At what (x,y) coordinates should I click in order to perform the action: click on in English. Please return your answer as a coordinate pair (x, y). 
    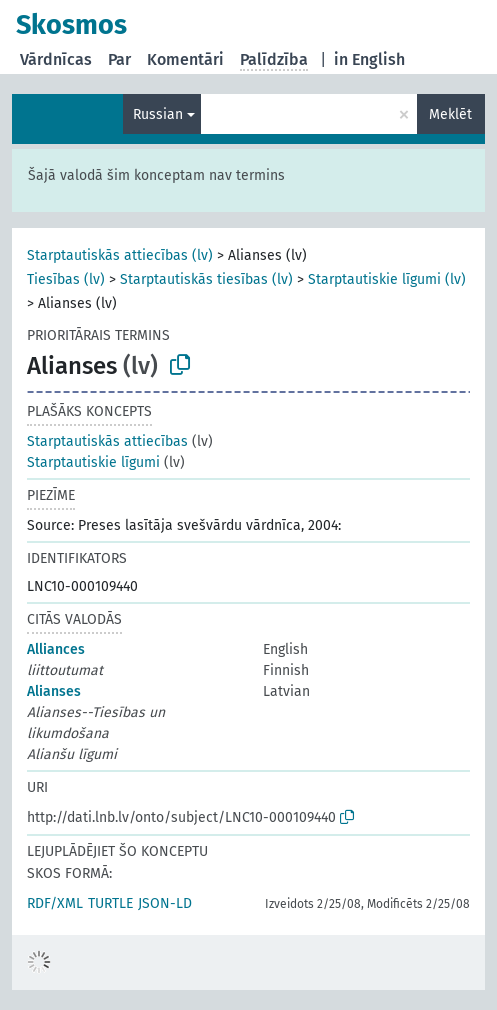
    Looking at the image, I should click on (369, 59).